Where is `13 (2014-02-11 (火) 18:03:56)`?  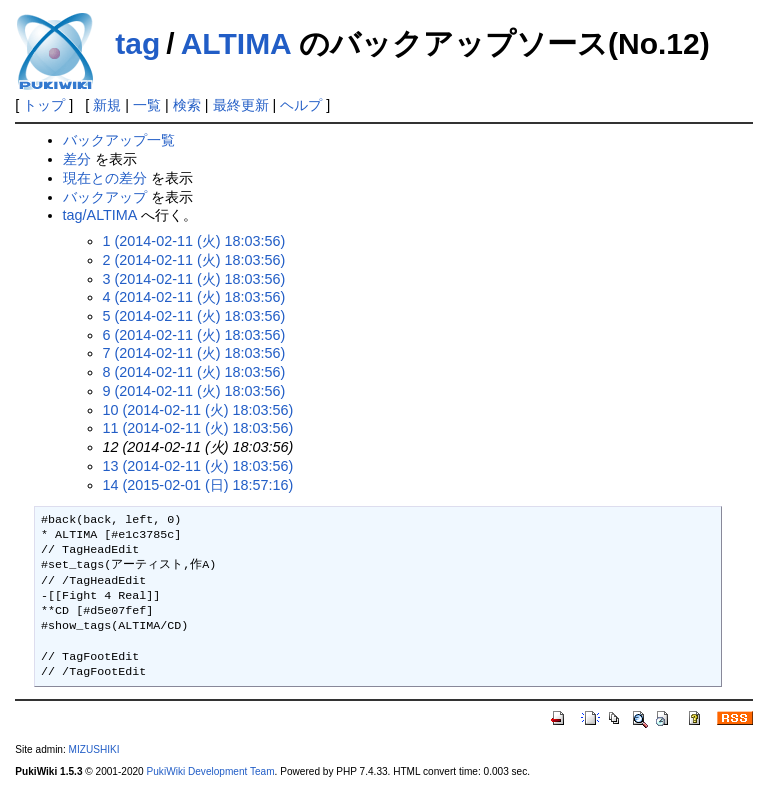
13 (2014-02-11 (火) 18:03:56) is located at coordinates (198, 466).